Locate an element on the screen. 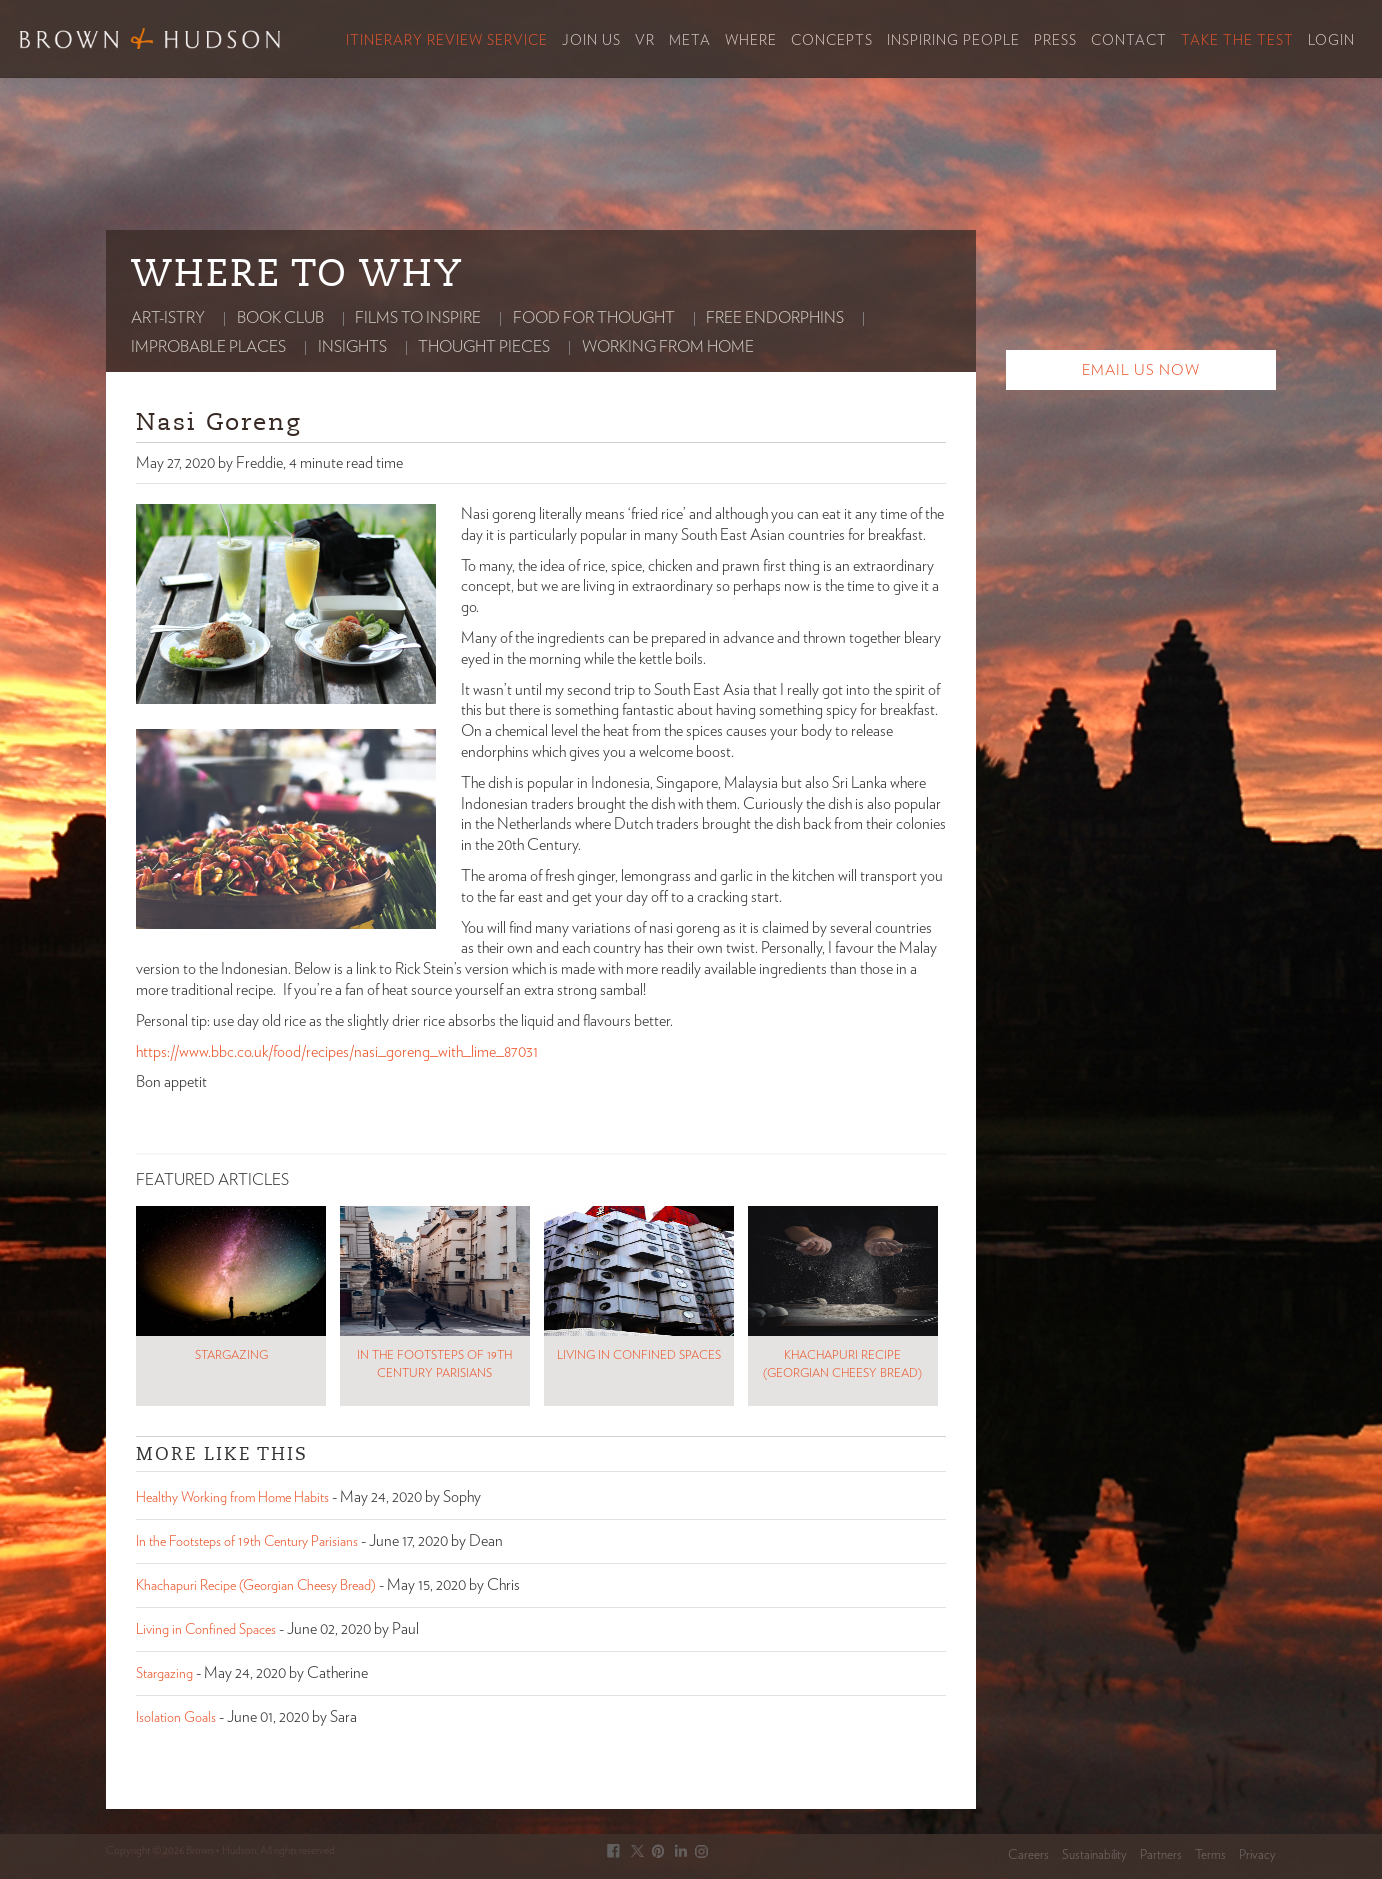 The height and width of the screenshot is (1879, 1382). Press is located at coordinates (1055, 41).